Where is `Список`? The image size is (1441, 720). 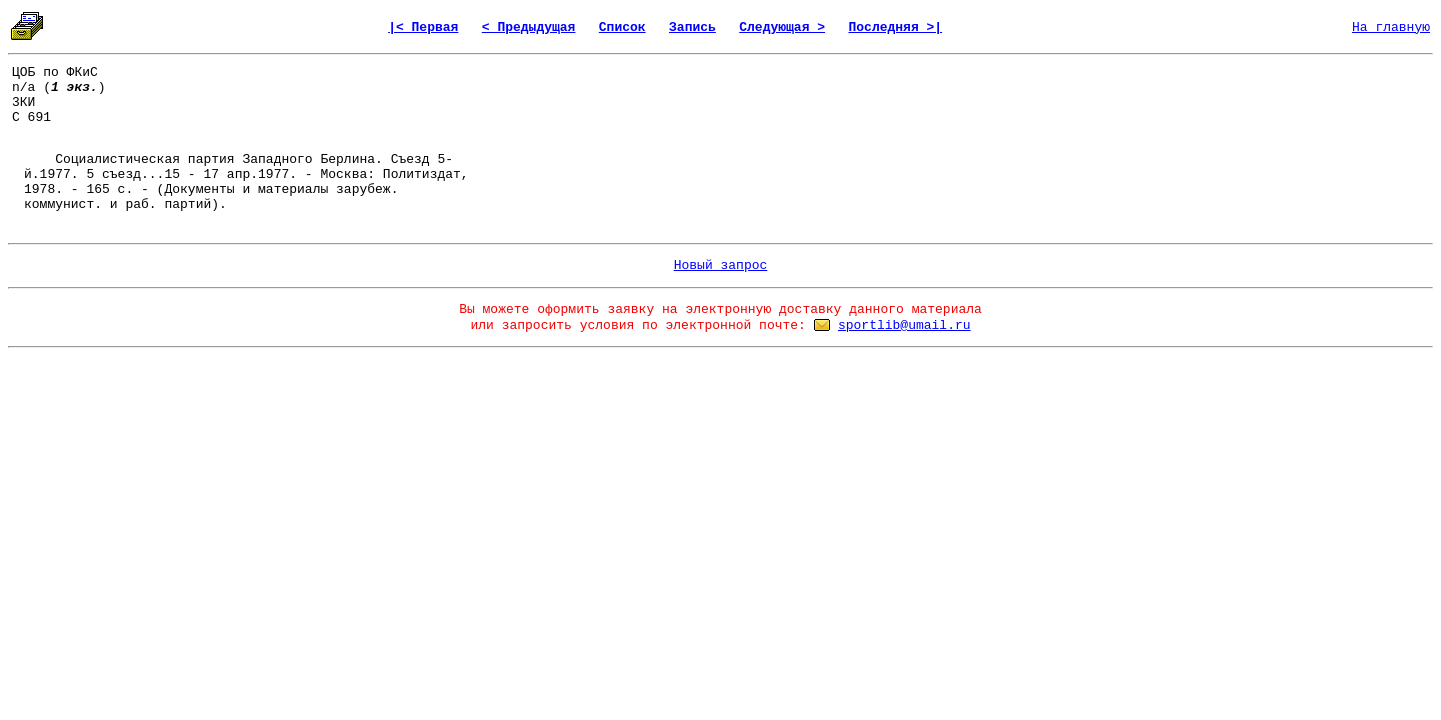 Список is located at coordinates (622, 27).